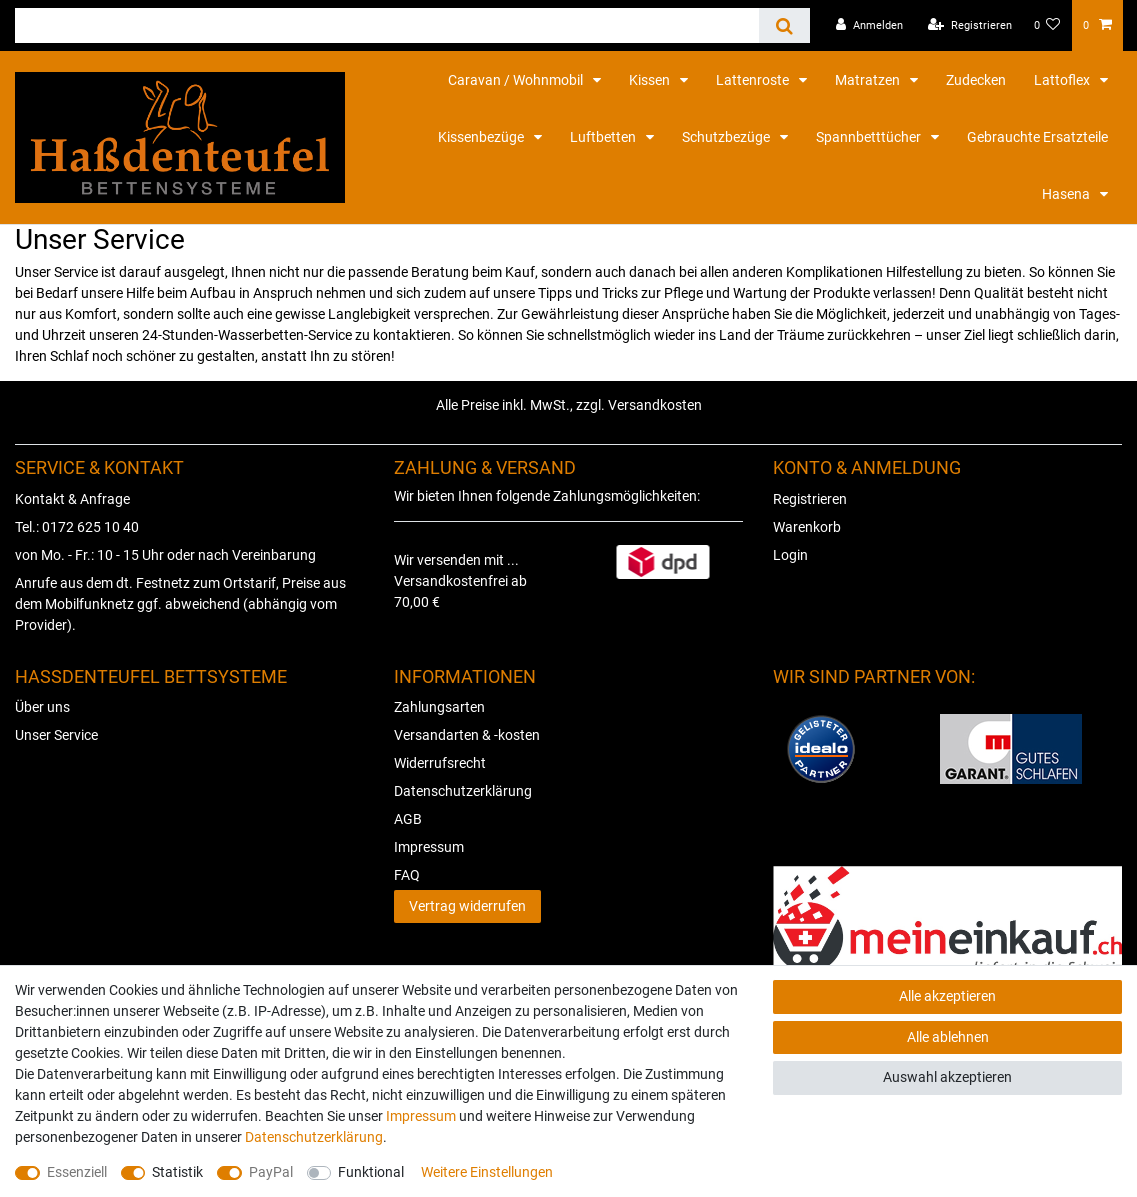 This screenshot has height=1197, width=1137. What do you see at coordinates (42, 707) in the screenshot?
I see `Über uns` at bounding box center [42, 707].